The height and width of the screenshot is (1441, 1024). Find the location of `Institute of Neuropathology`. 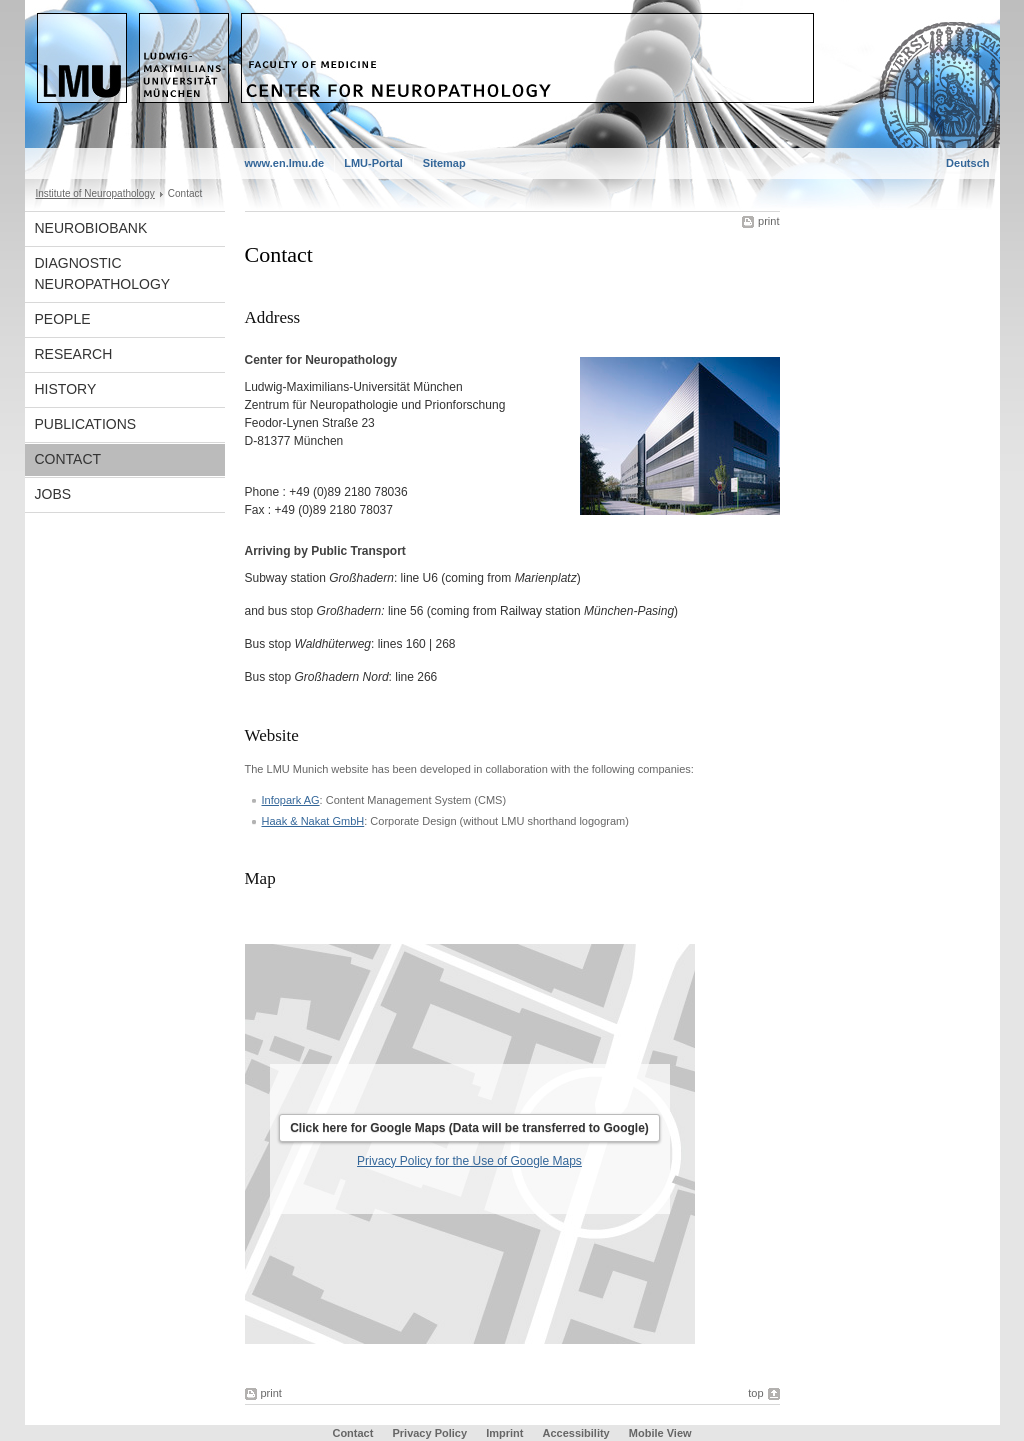

Institute of Neuropathology is located at coordinates (95, 193).